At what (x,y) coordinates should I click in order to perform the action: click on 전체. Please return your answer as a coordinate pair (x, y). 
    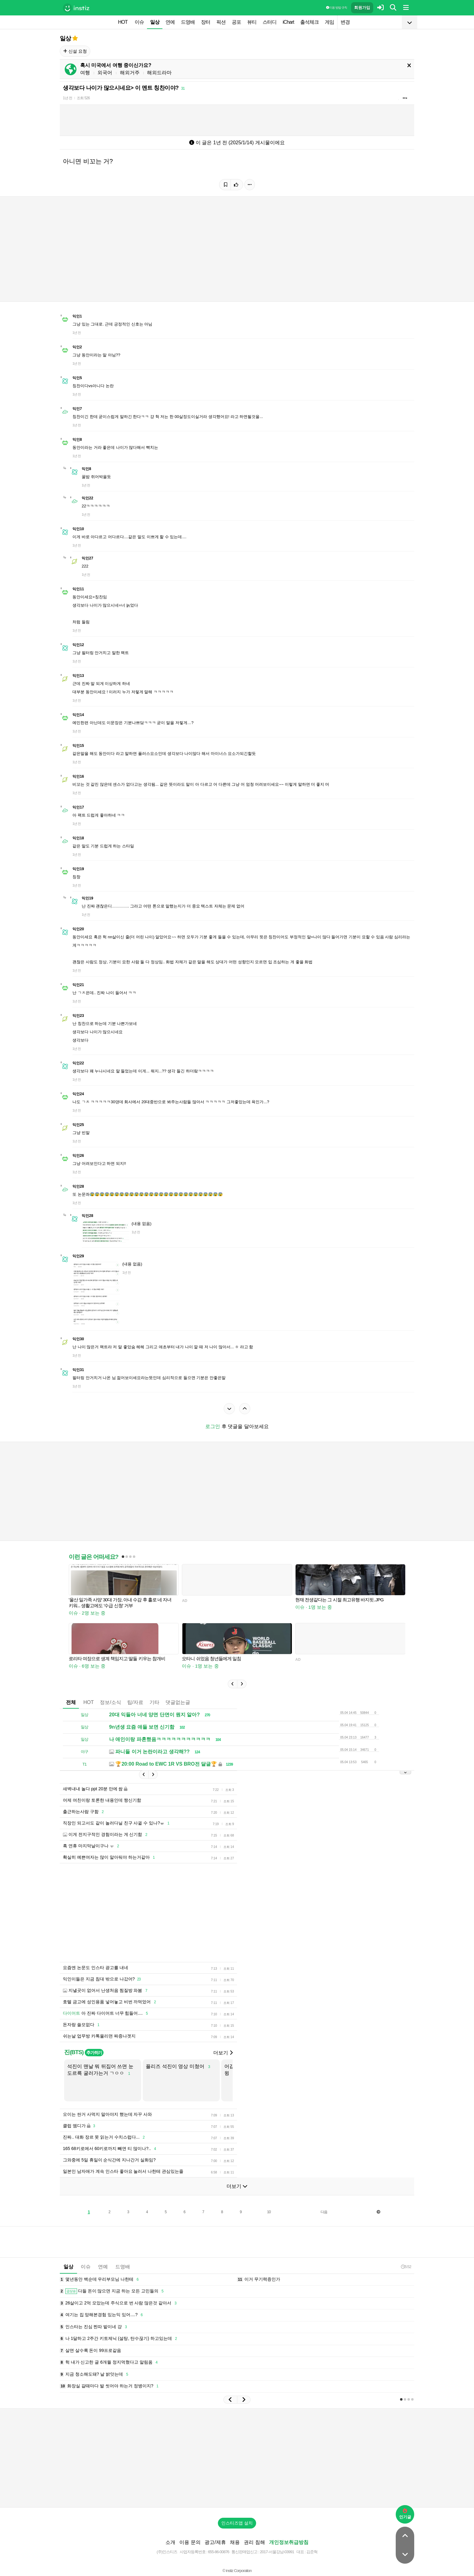
    Looking at the image, I should click on (71, 1702).